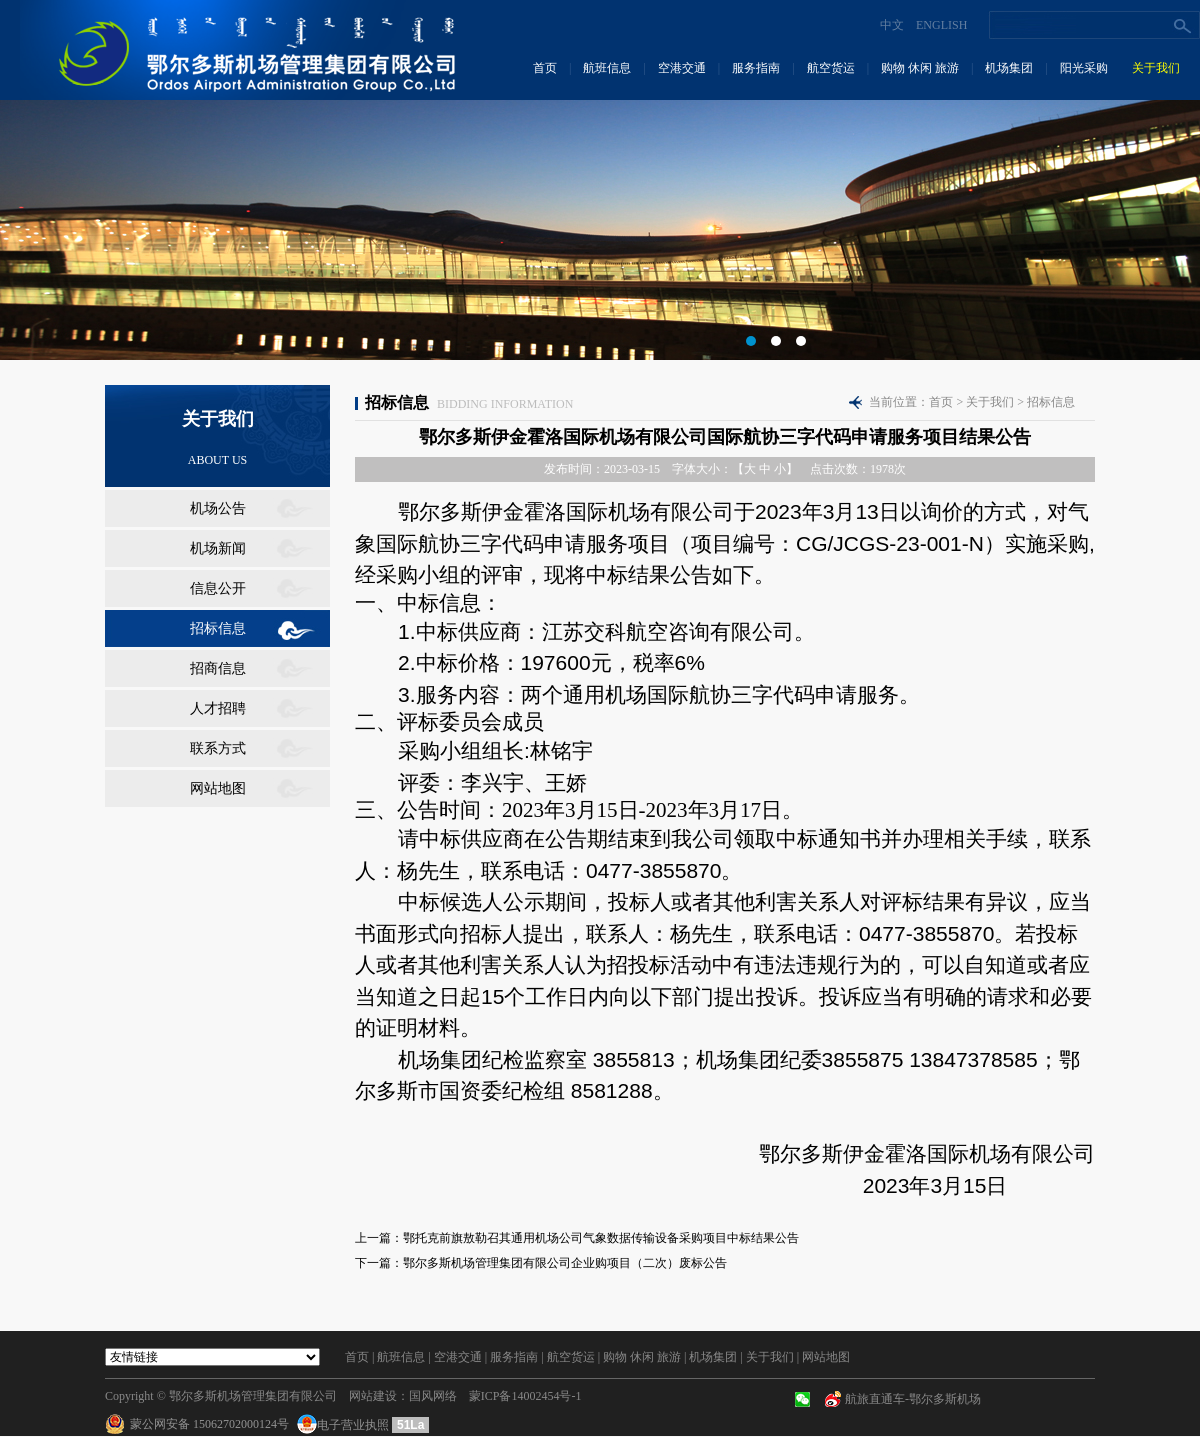  I want to click on 中文, so click(892, 25).